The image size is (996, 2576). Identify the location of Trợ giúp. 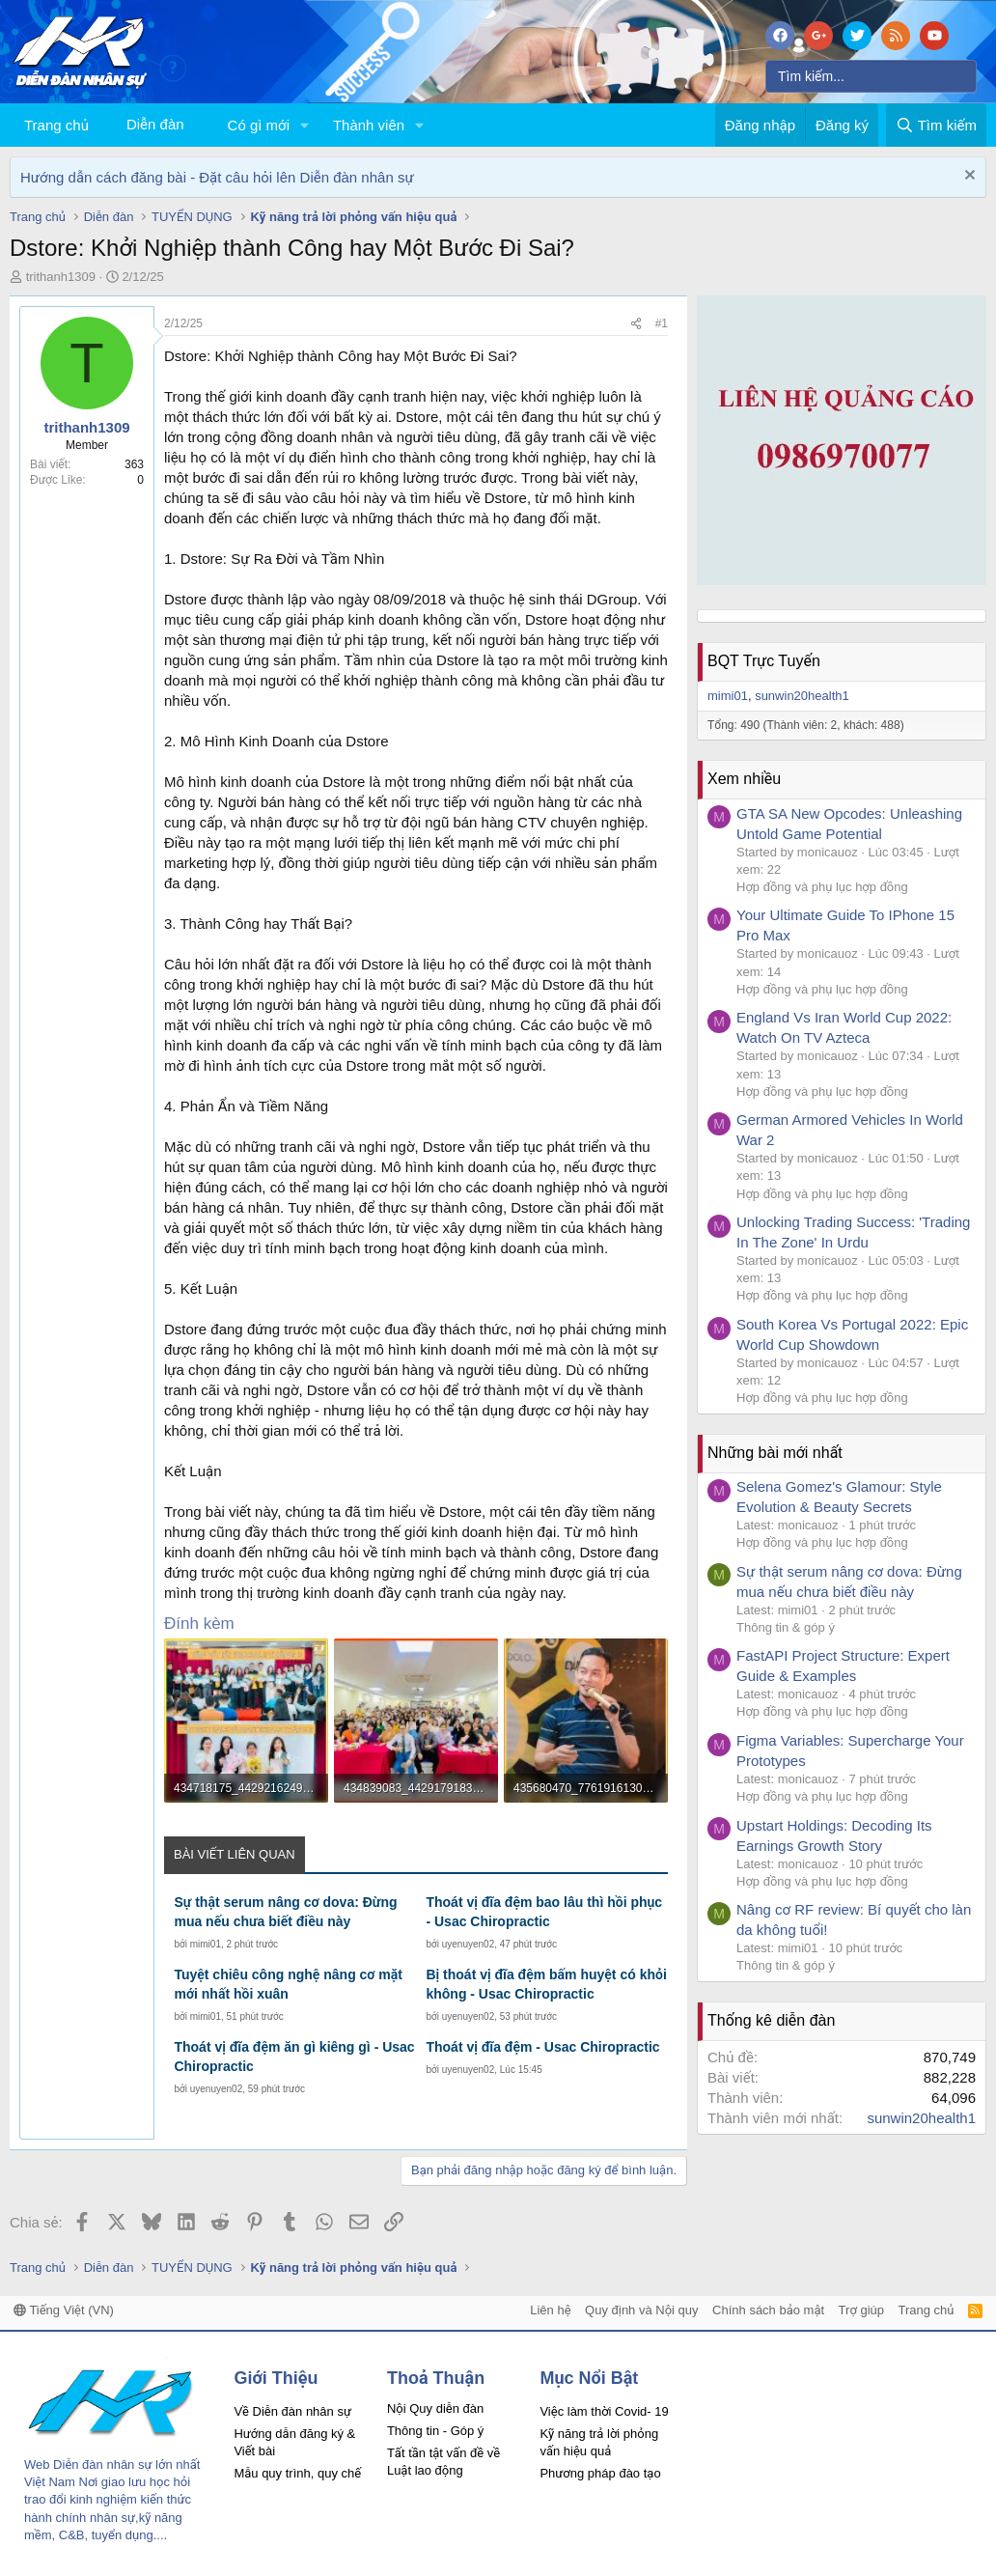
(861, 2310).